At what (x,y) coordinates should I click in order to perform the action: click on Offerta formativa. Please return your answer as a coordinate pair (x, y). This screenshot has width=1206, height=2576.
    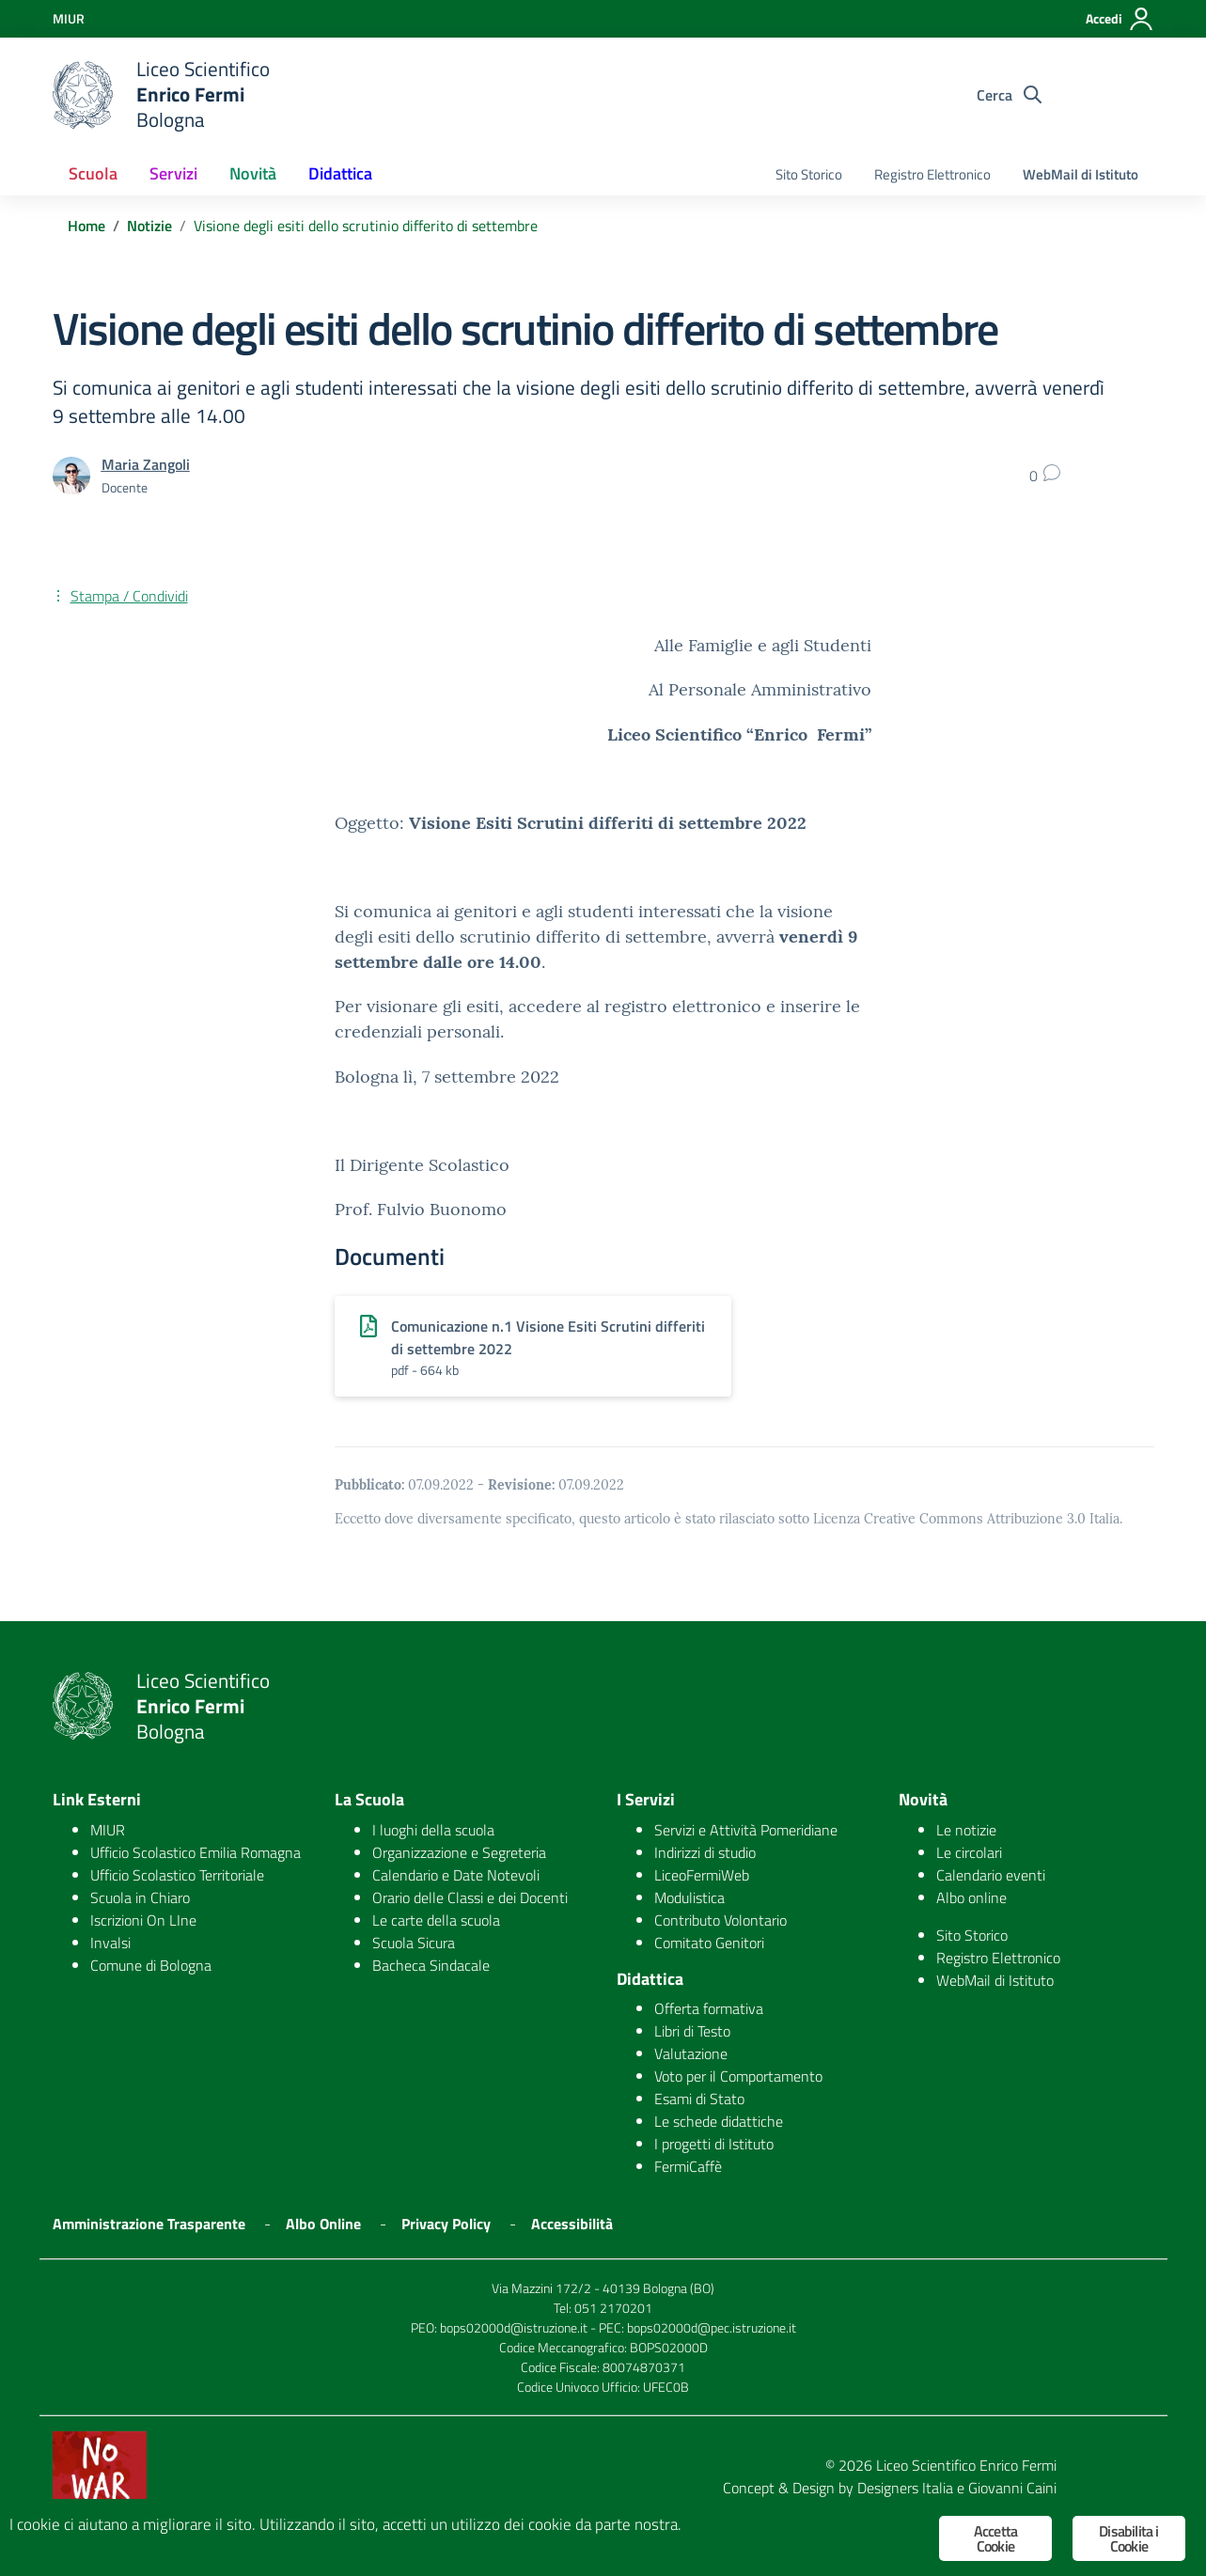
    Looking at the image, I should click on (708, 2008).